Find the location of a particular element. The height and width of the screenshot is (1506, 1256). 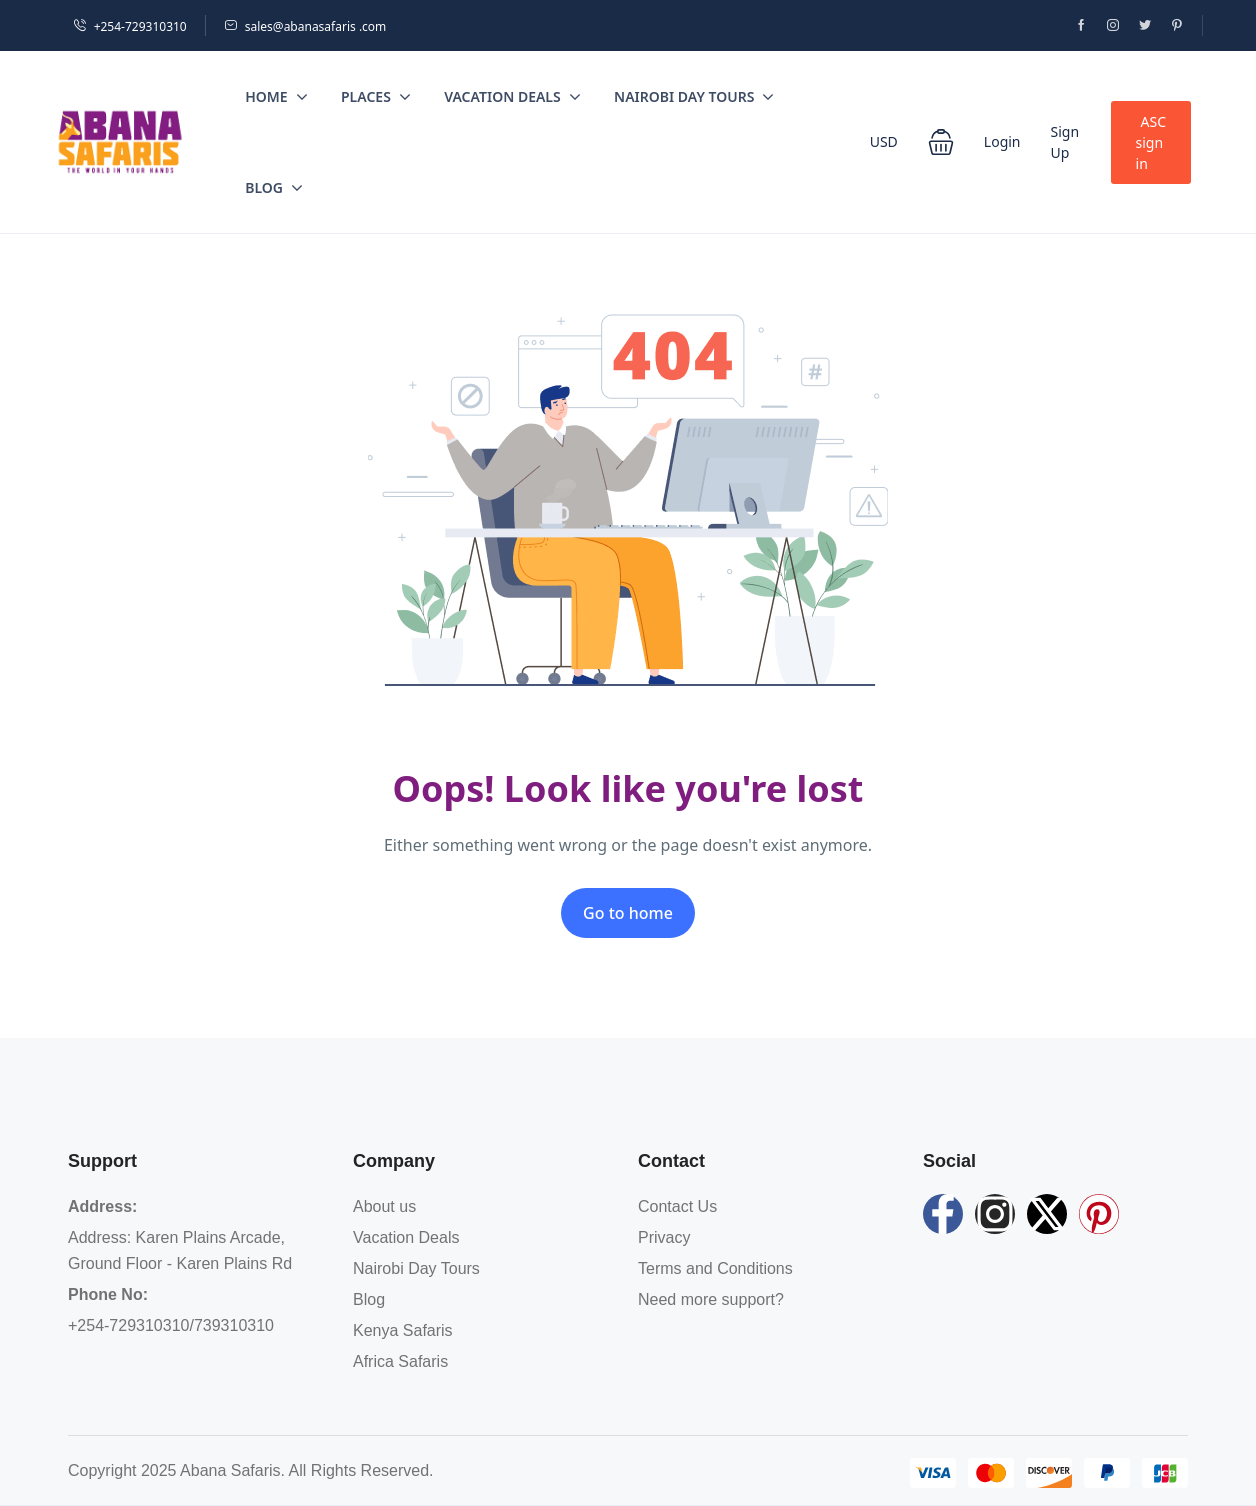

Terms and Conditions is located at coordinates (715, 1268).